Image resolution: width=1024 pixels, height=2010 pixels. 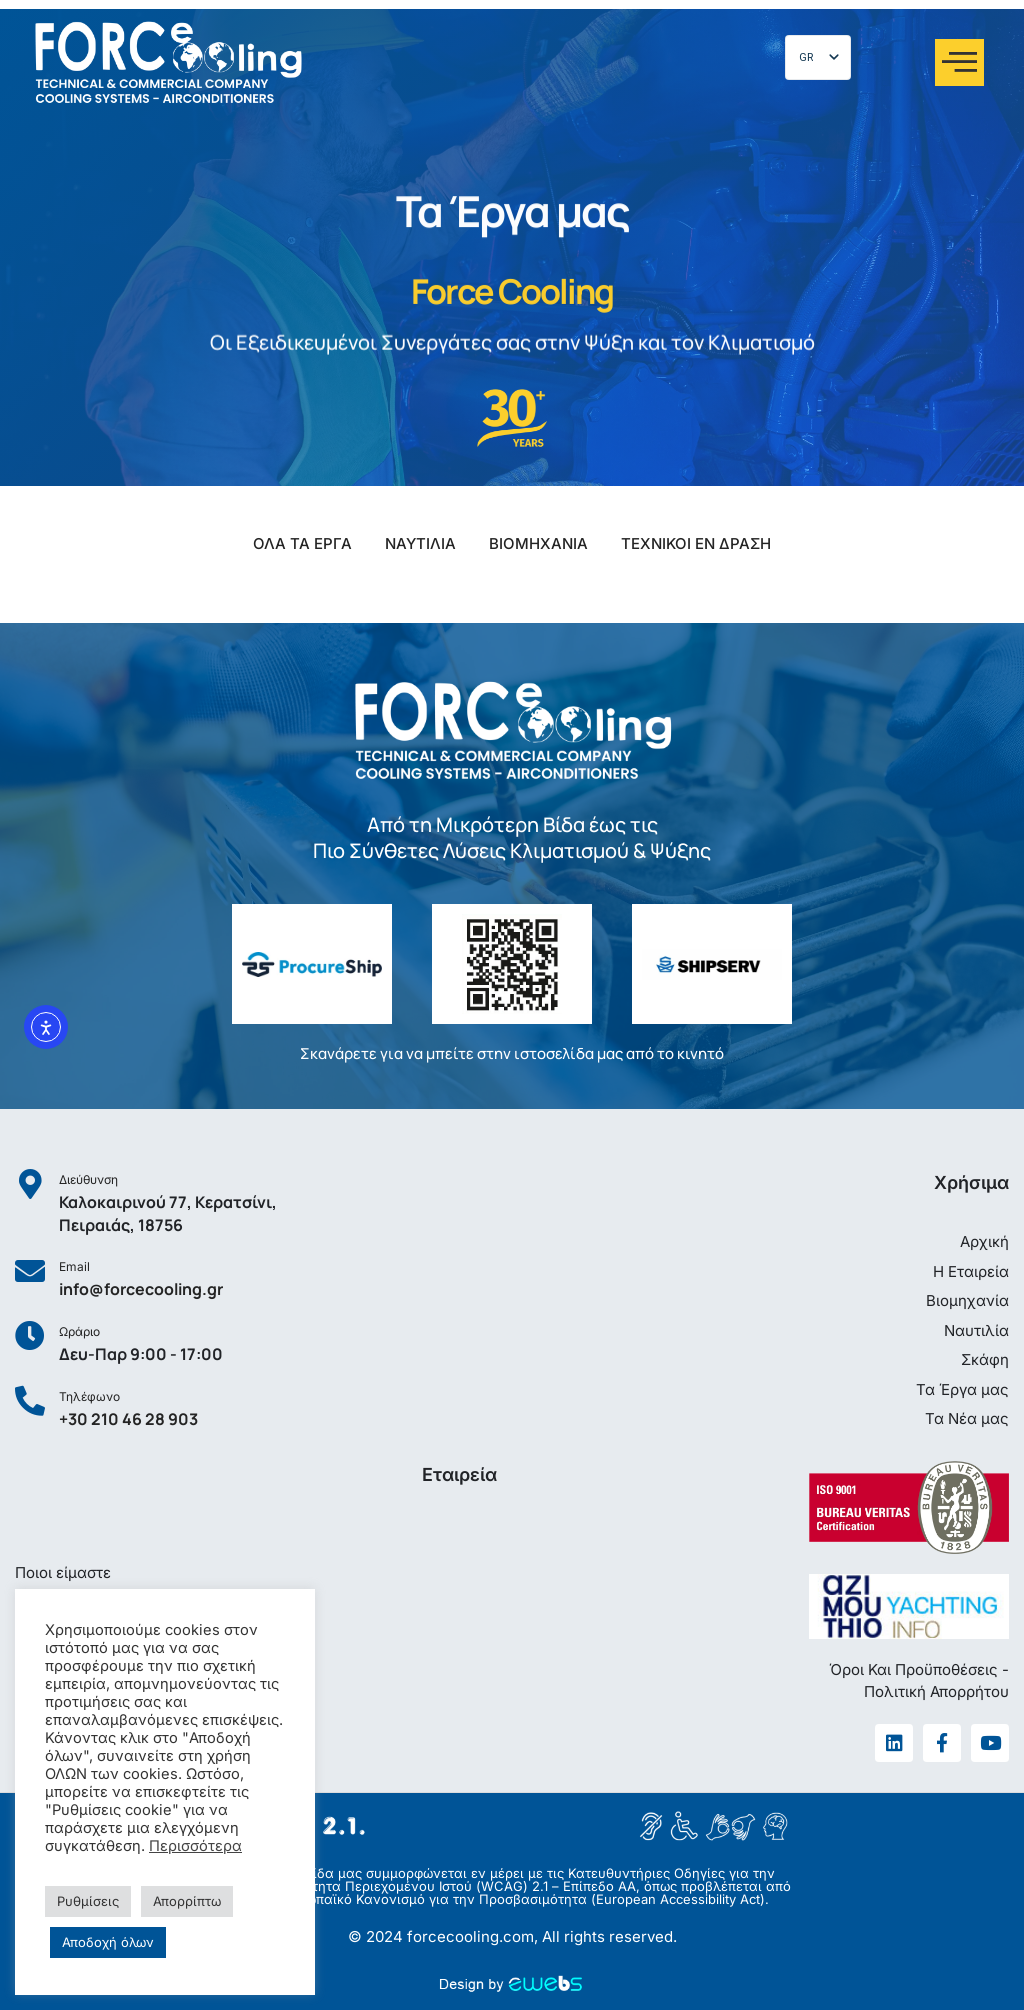 I want to click on ΝΑΥΤΙΛΙΑ [button], so click(x=420, y=543).